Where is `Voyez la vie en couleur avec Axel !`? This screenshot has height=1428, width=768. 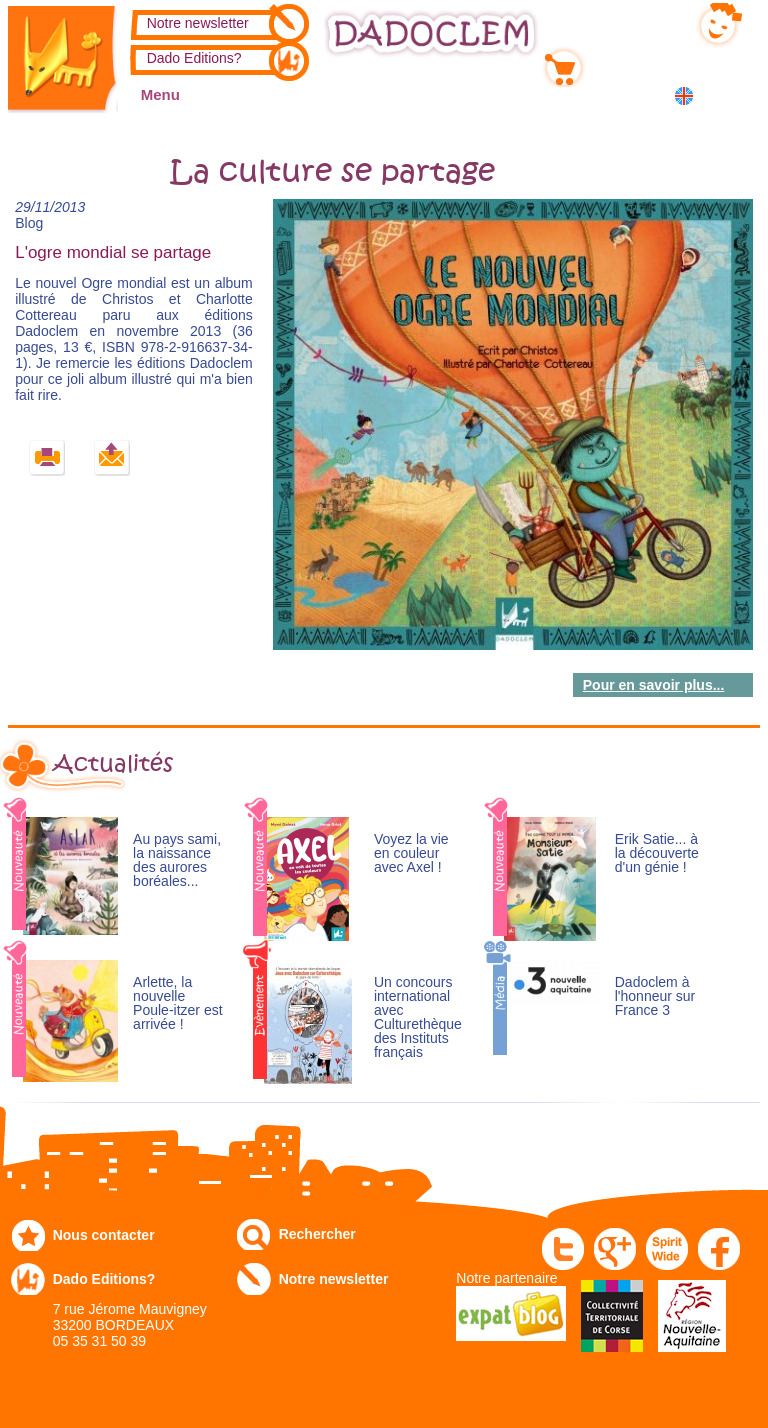 Voyez la vie en couleur avec Axel ! is located at coordinates (411, 853).